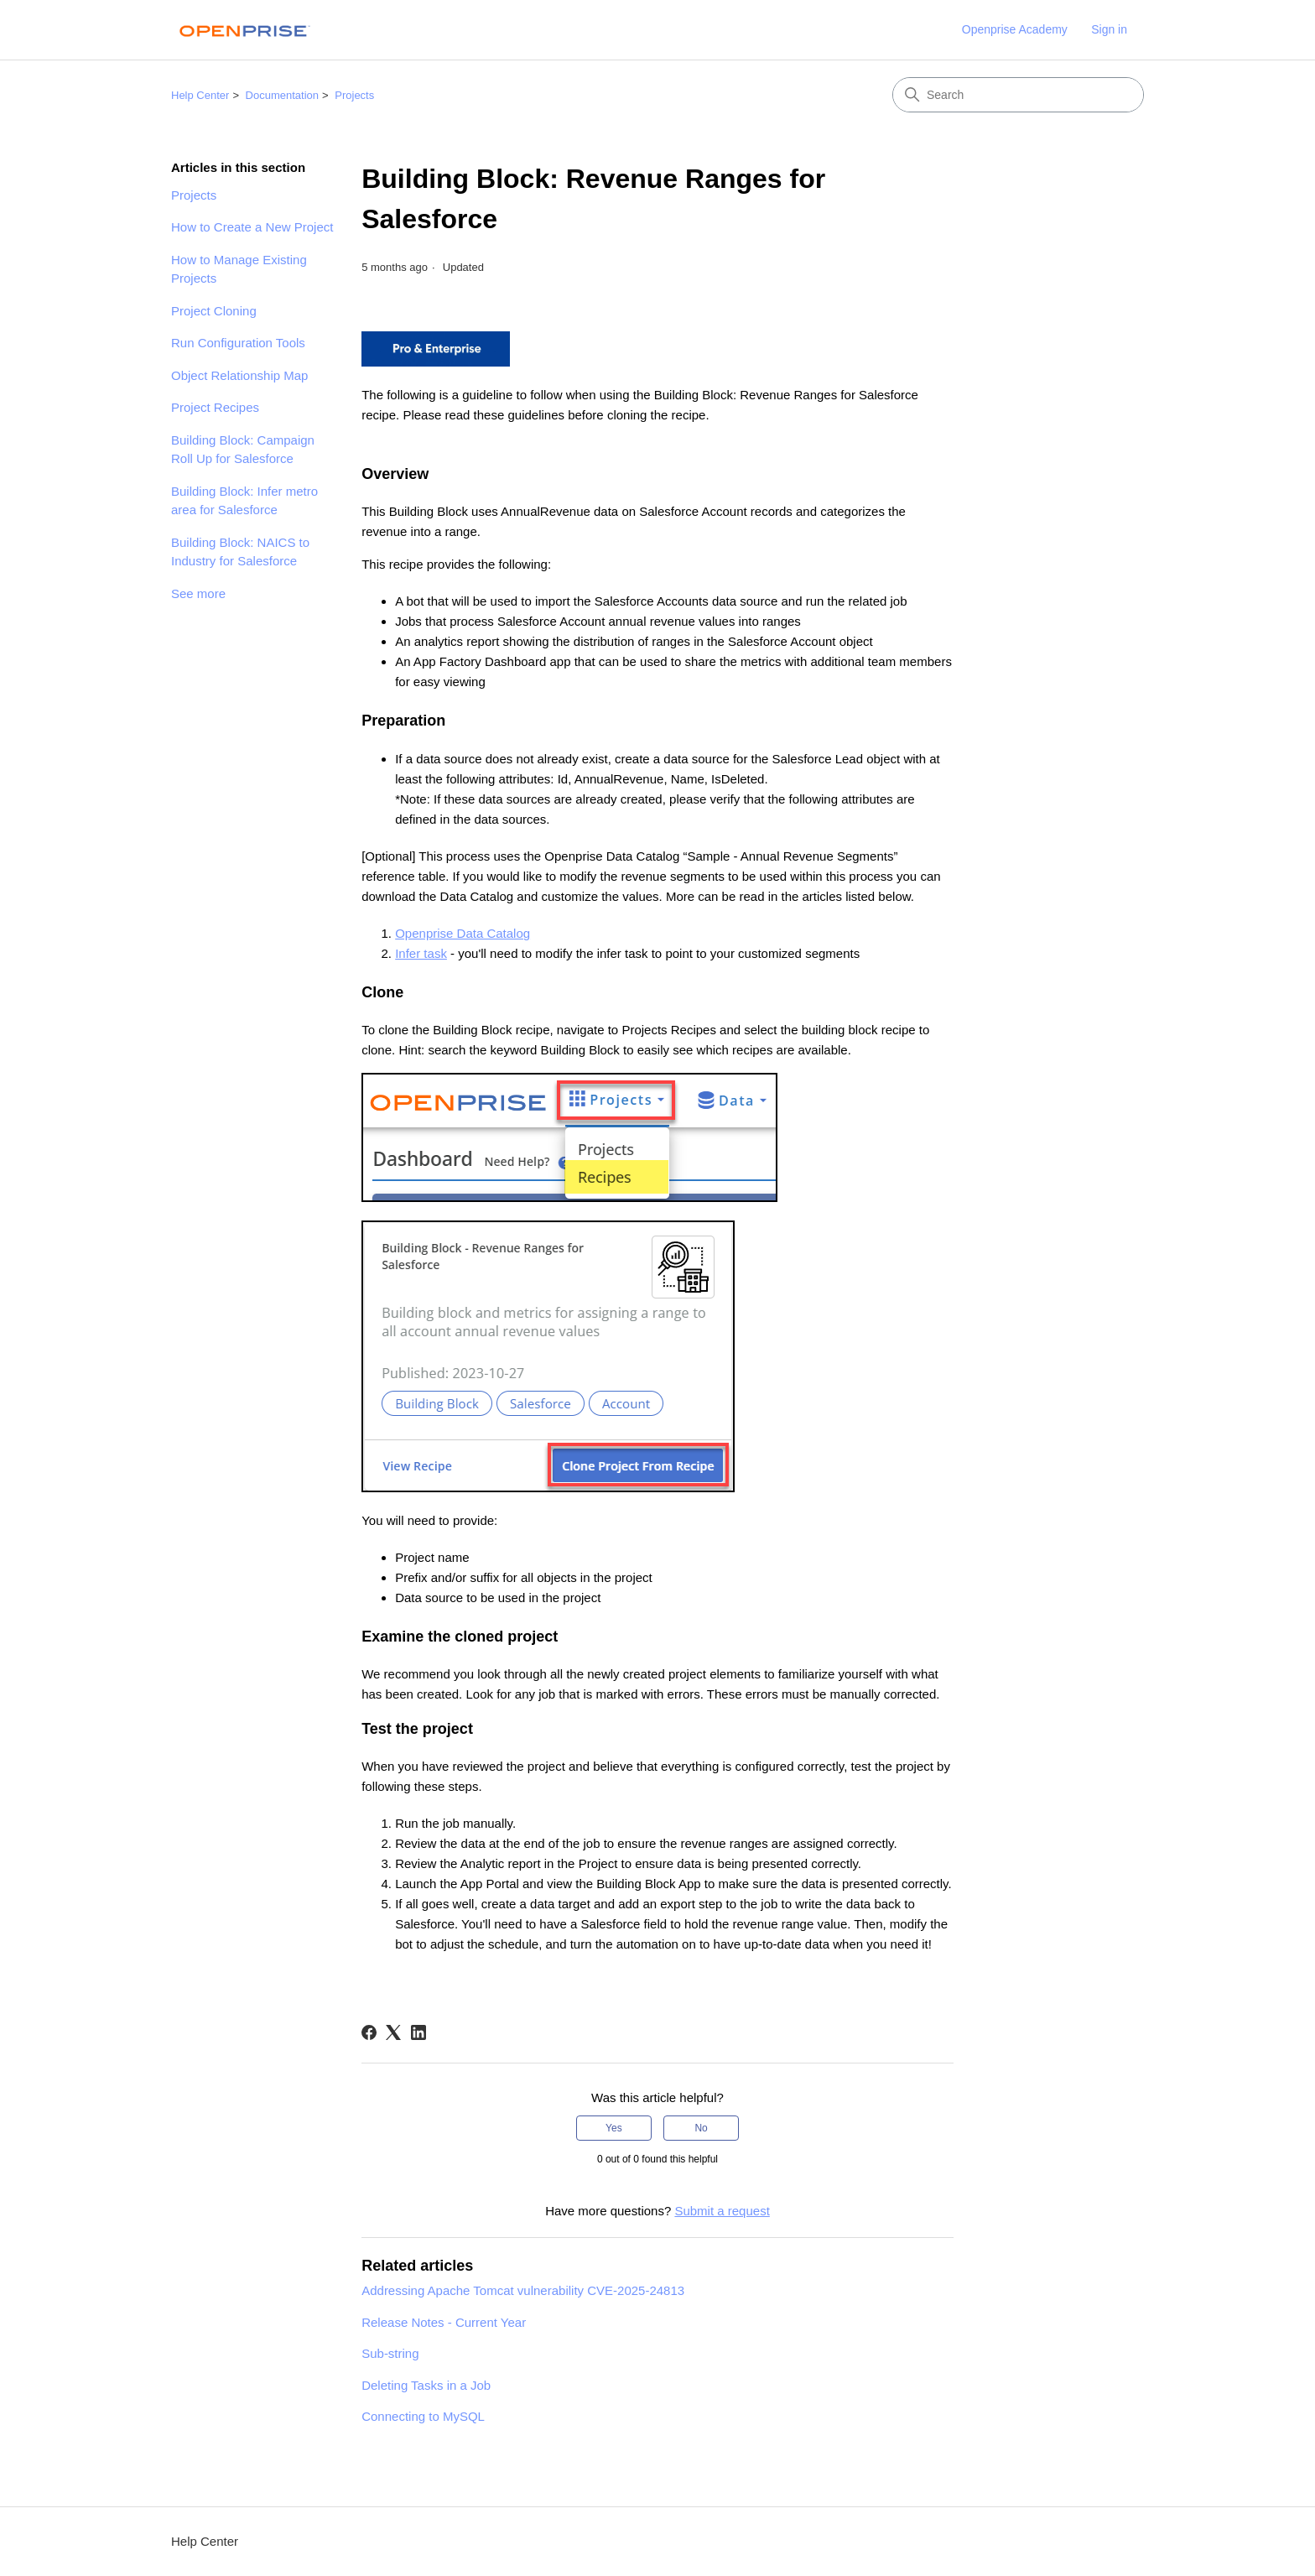 Image resolution: width=1315 pixels, height=2576 pixels. What do you see at coordinates (423, 2416) in the screenshot?
I see `Connecting to MySQL` at bounding box center [423, 2416].